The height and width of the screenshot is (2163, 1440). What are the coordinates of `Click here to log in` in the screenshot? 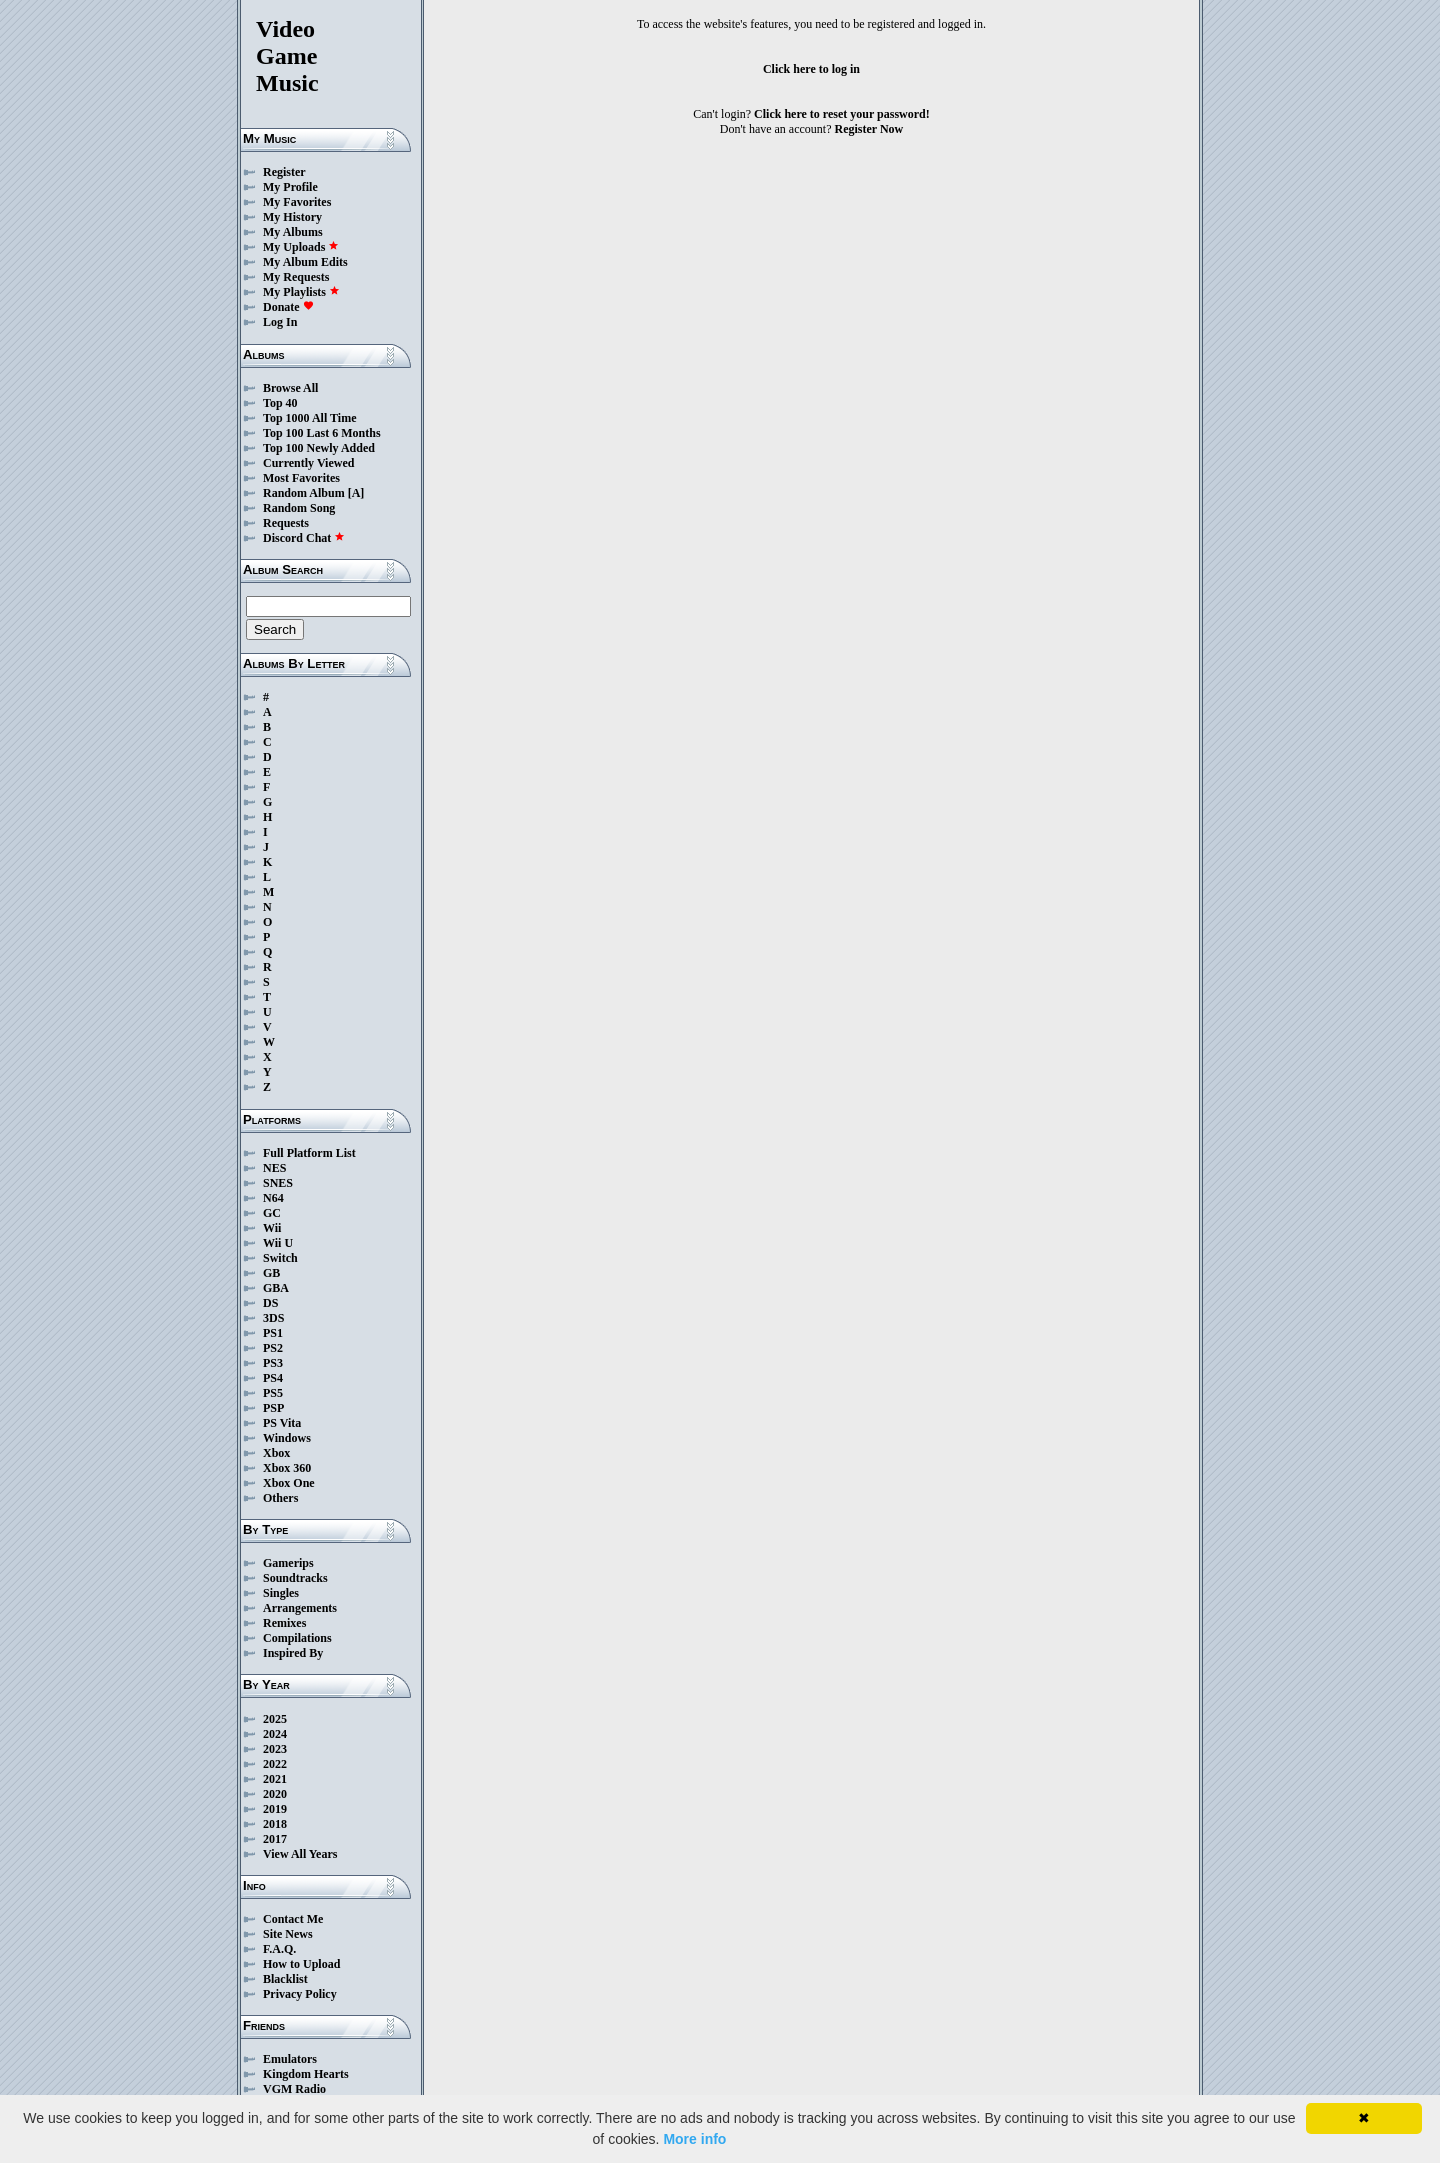 It's located at (811, 69).